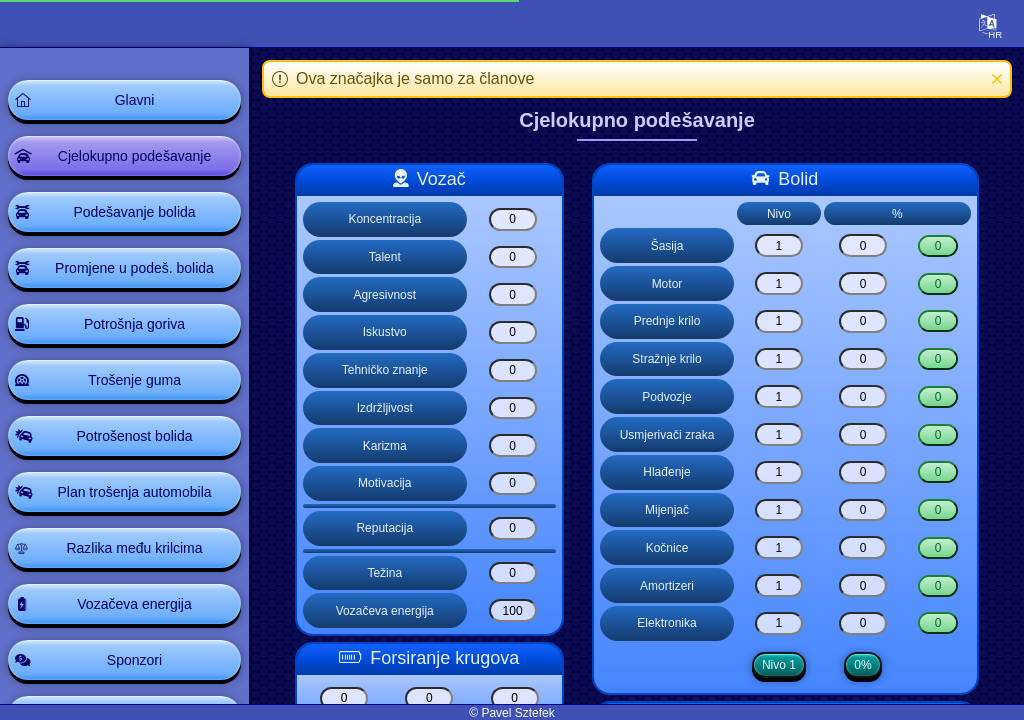 This screenshot has height=720, width=1024. What do you see at coordinates (134, 212) in the screenshot?
I see `Podešavanje bolida` at bounding box center [134, 212].